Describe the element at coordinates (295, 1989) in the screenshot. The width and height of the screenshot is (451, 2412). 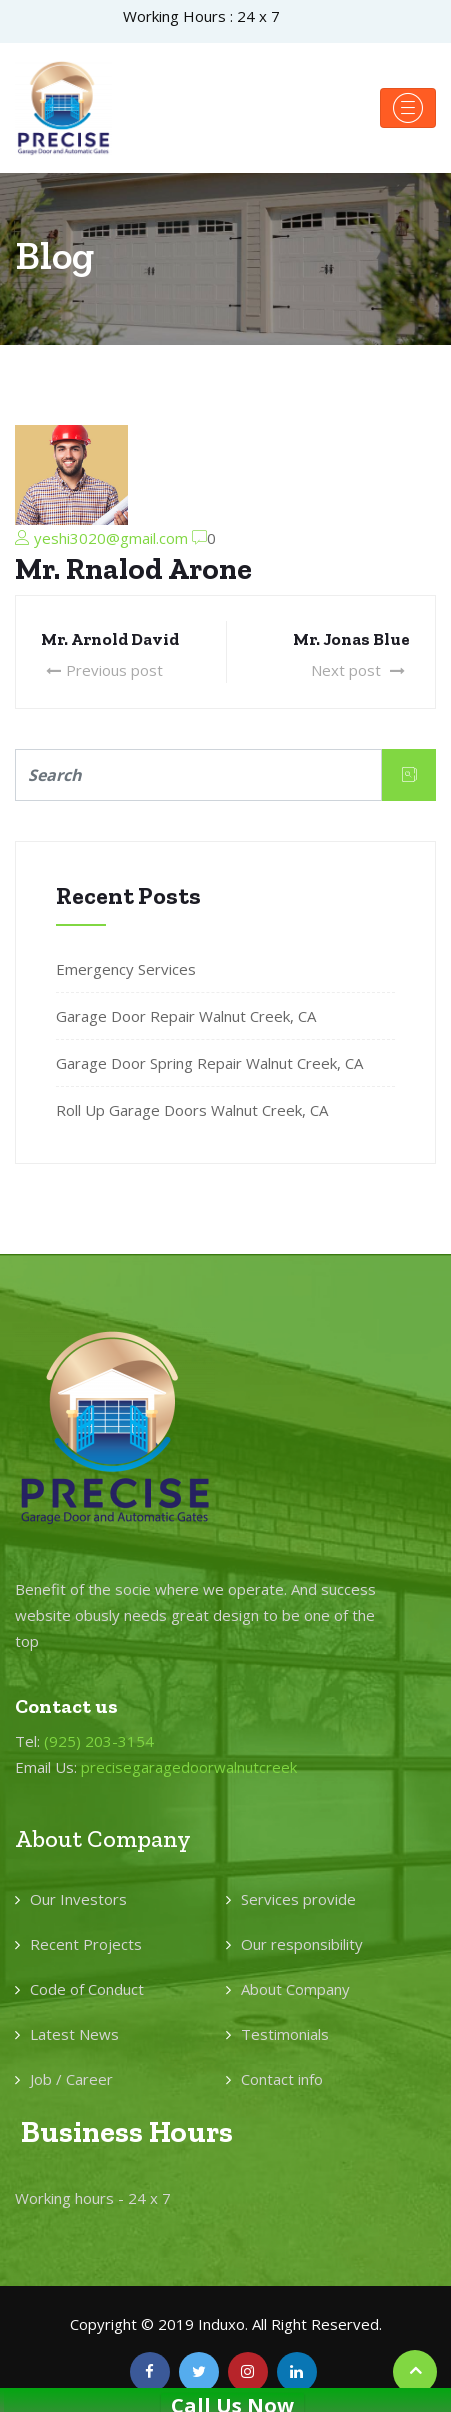
I see `About Company` at that location.